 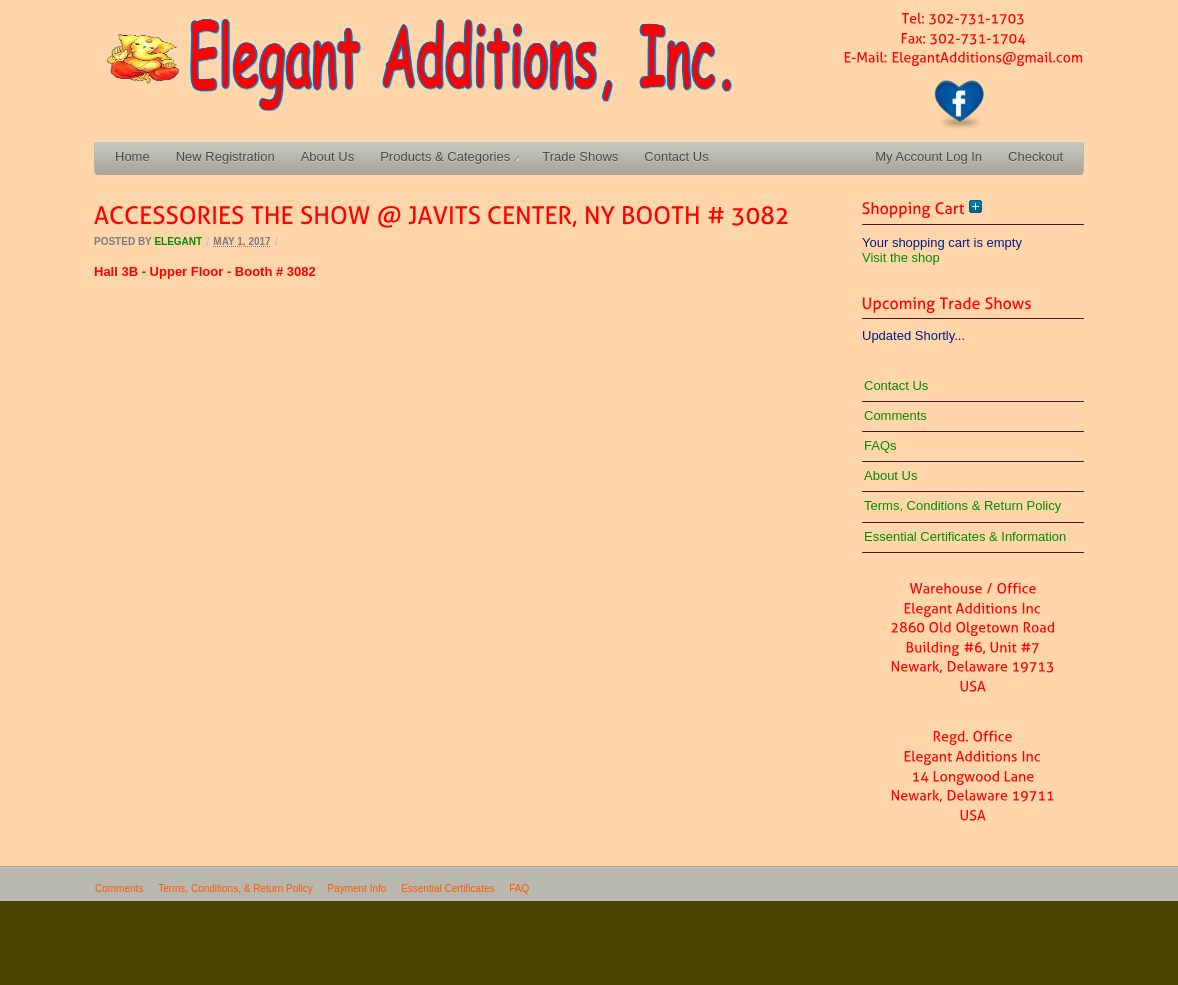 What do you see at coordinates (449, 156) in the screenshot?
I see `Products & Categories` at bounding box center [449, 156].